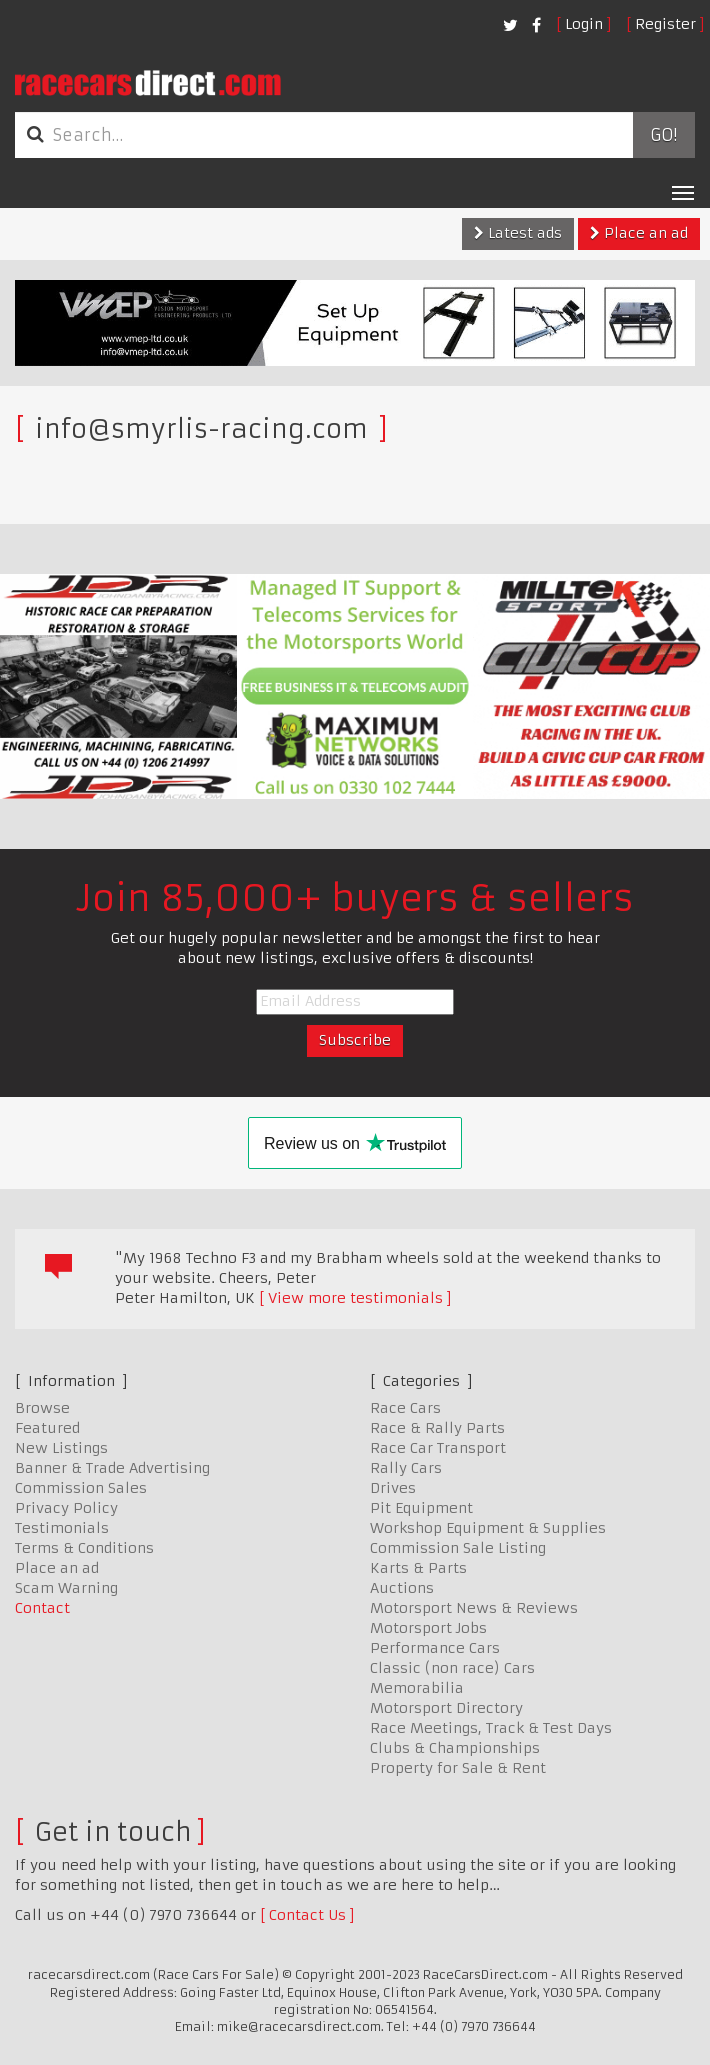  Describe the element at coordinates (639, 233) in the screenshot. I see `Place an ad` at that location.